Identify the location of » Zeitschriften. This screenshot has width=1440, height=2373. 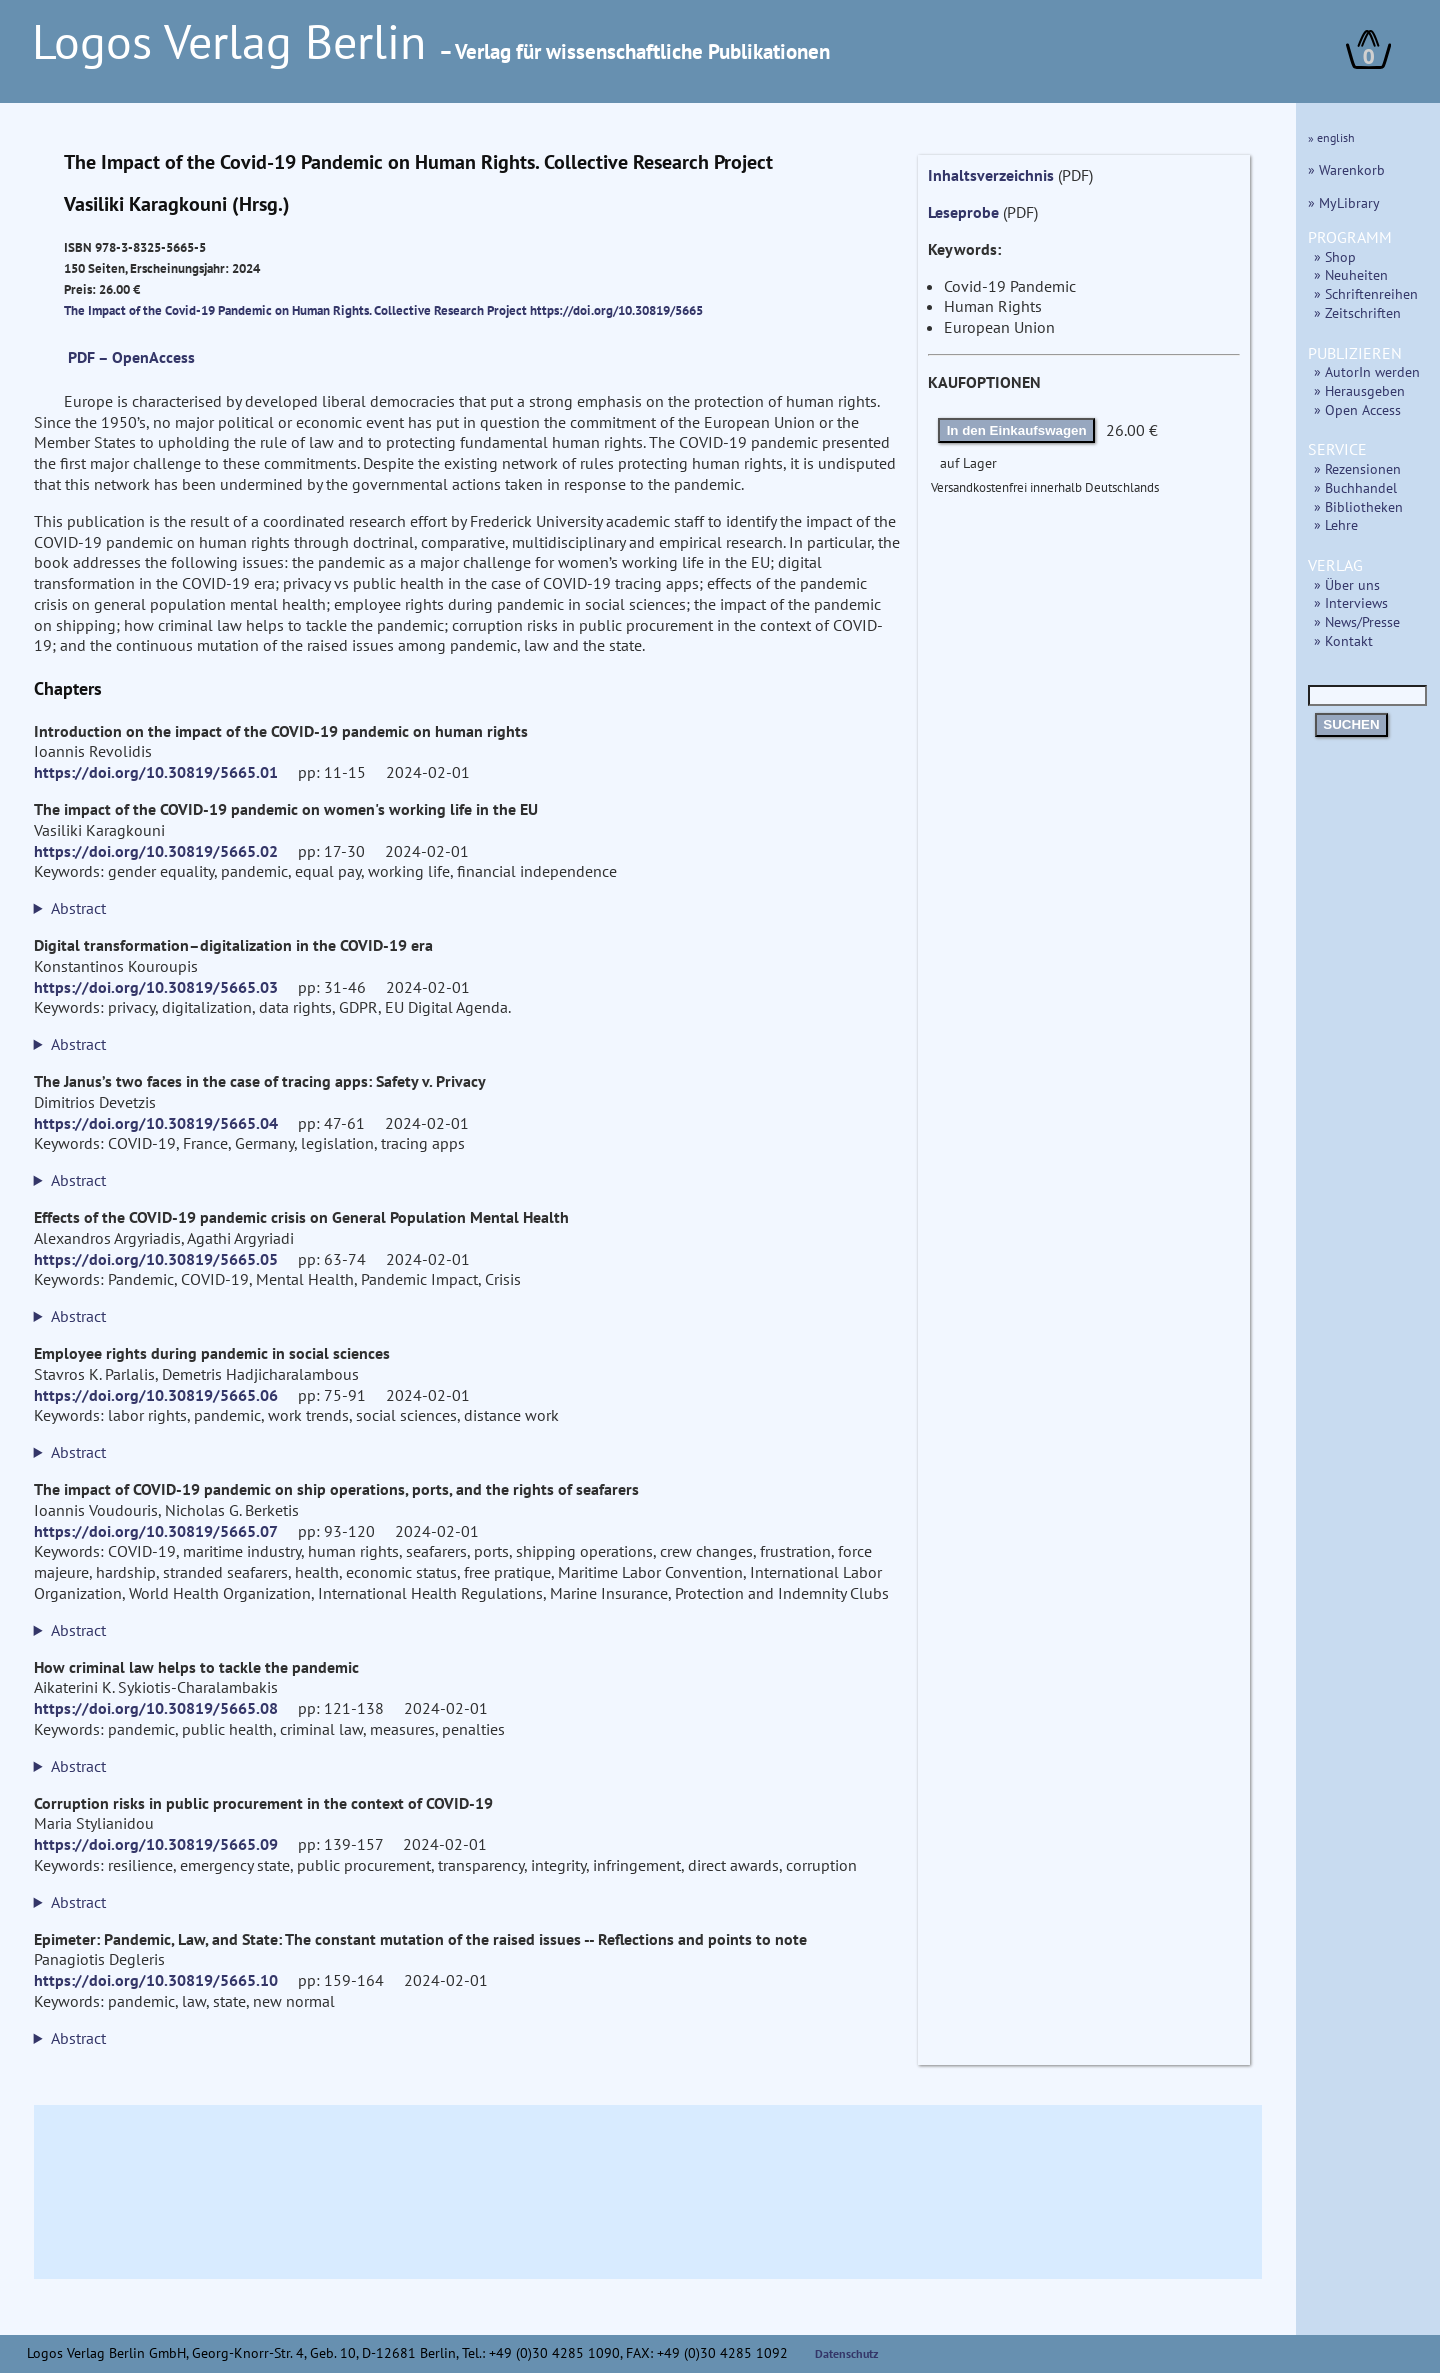
(1357, 312).